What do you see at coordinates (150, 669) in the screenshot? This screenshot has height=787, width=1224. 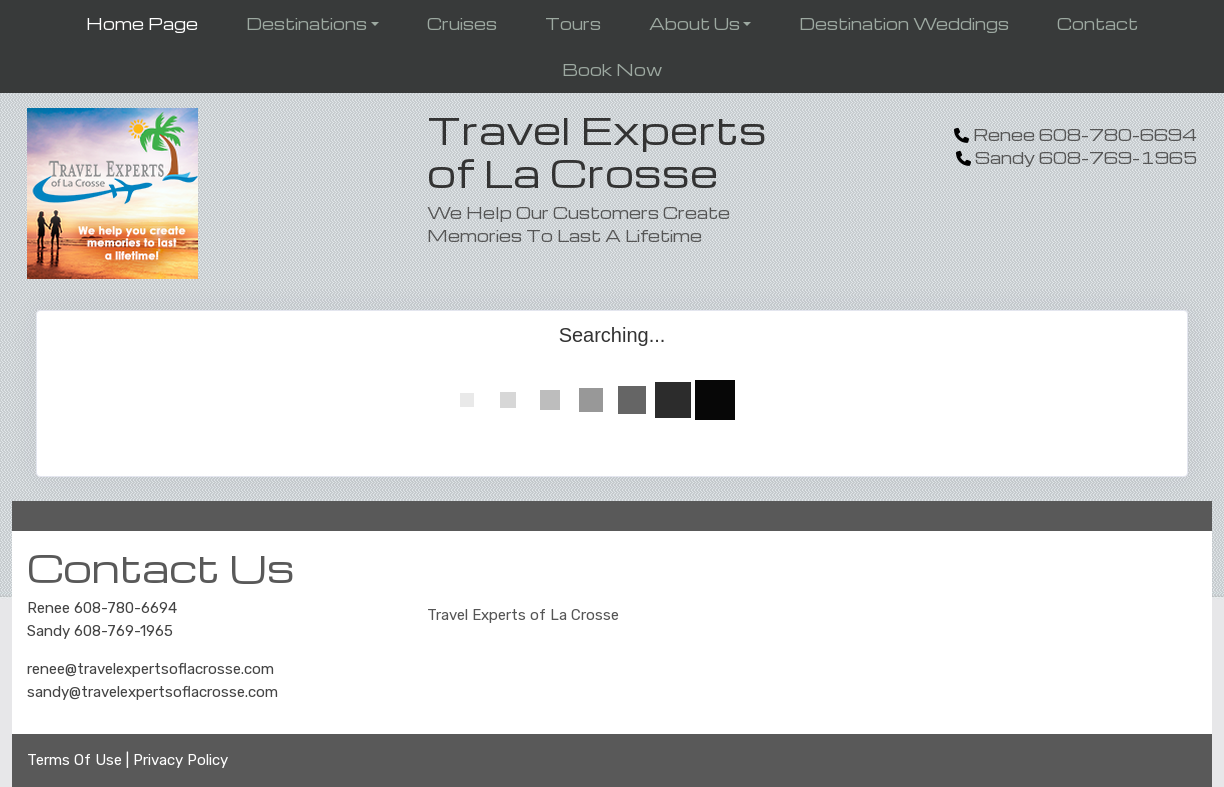 I see `renee@travelexpertsoflacrosse.com` at bounding box center [150, 669].